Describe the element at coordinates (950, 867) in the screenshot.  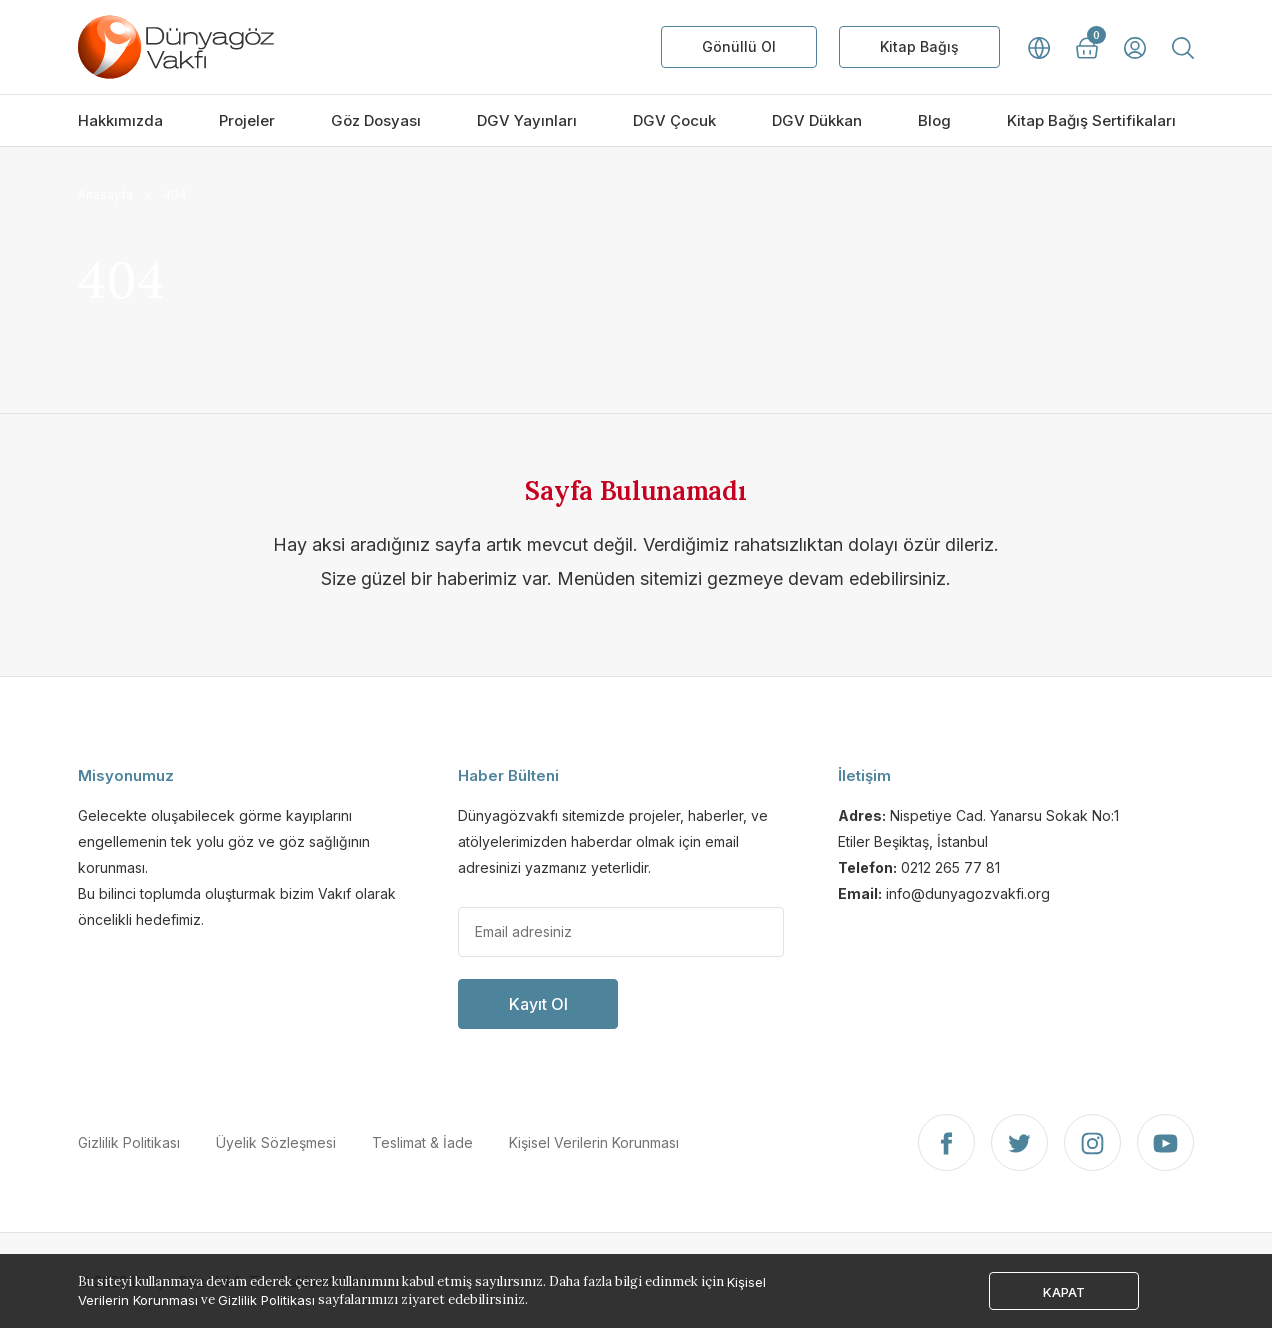
I see `0212 265 77 81` at that location.